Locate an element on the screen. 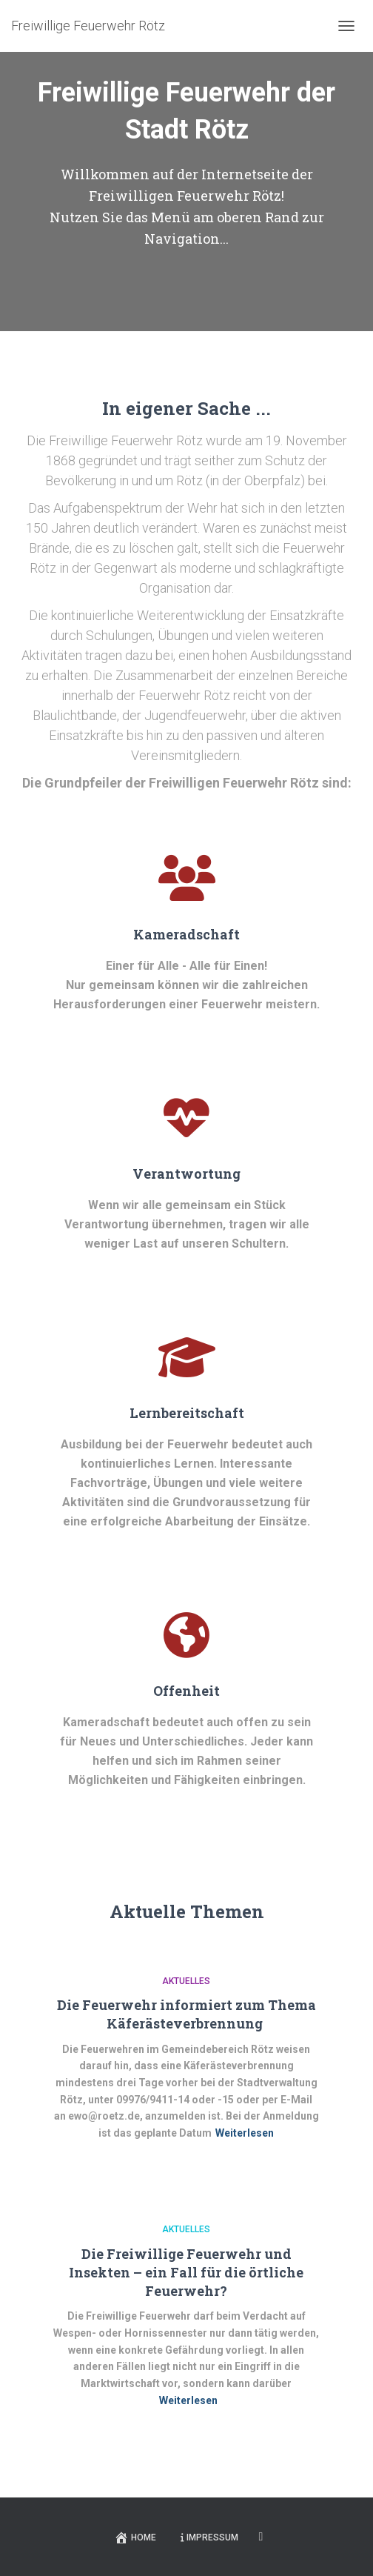  Weiterlesen is located at coordinates (244, 2133).